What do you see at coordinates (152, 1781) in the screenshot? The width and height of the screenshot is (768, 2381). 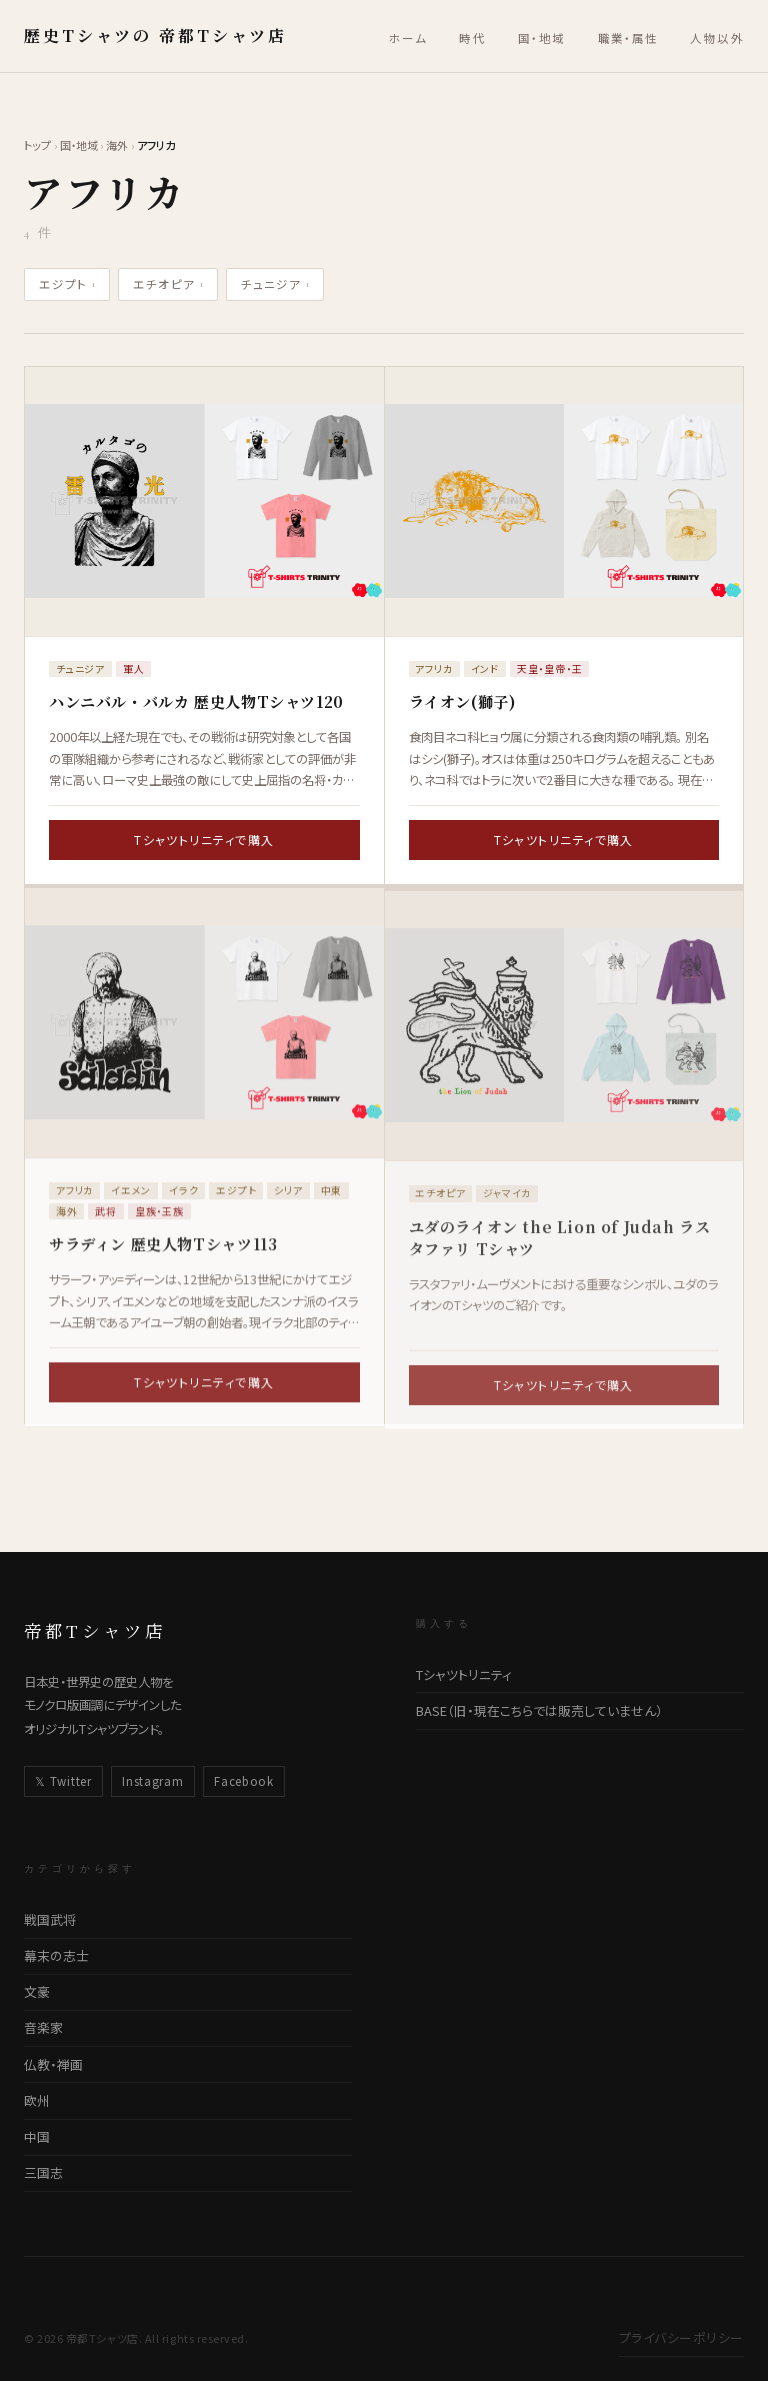 I see `Instagram` at bounding box center [152, 1781].